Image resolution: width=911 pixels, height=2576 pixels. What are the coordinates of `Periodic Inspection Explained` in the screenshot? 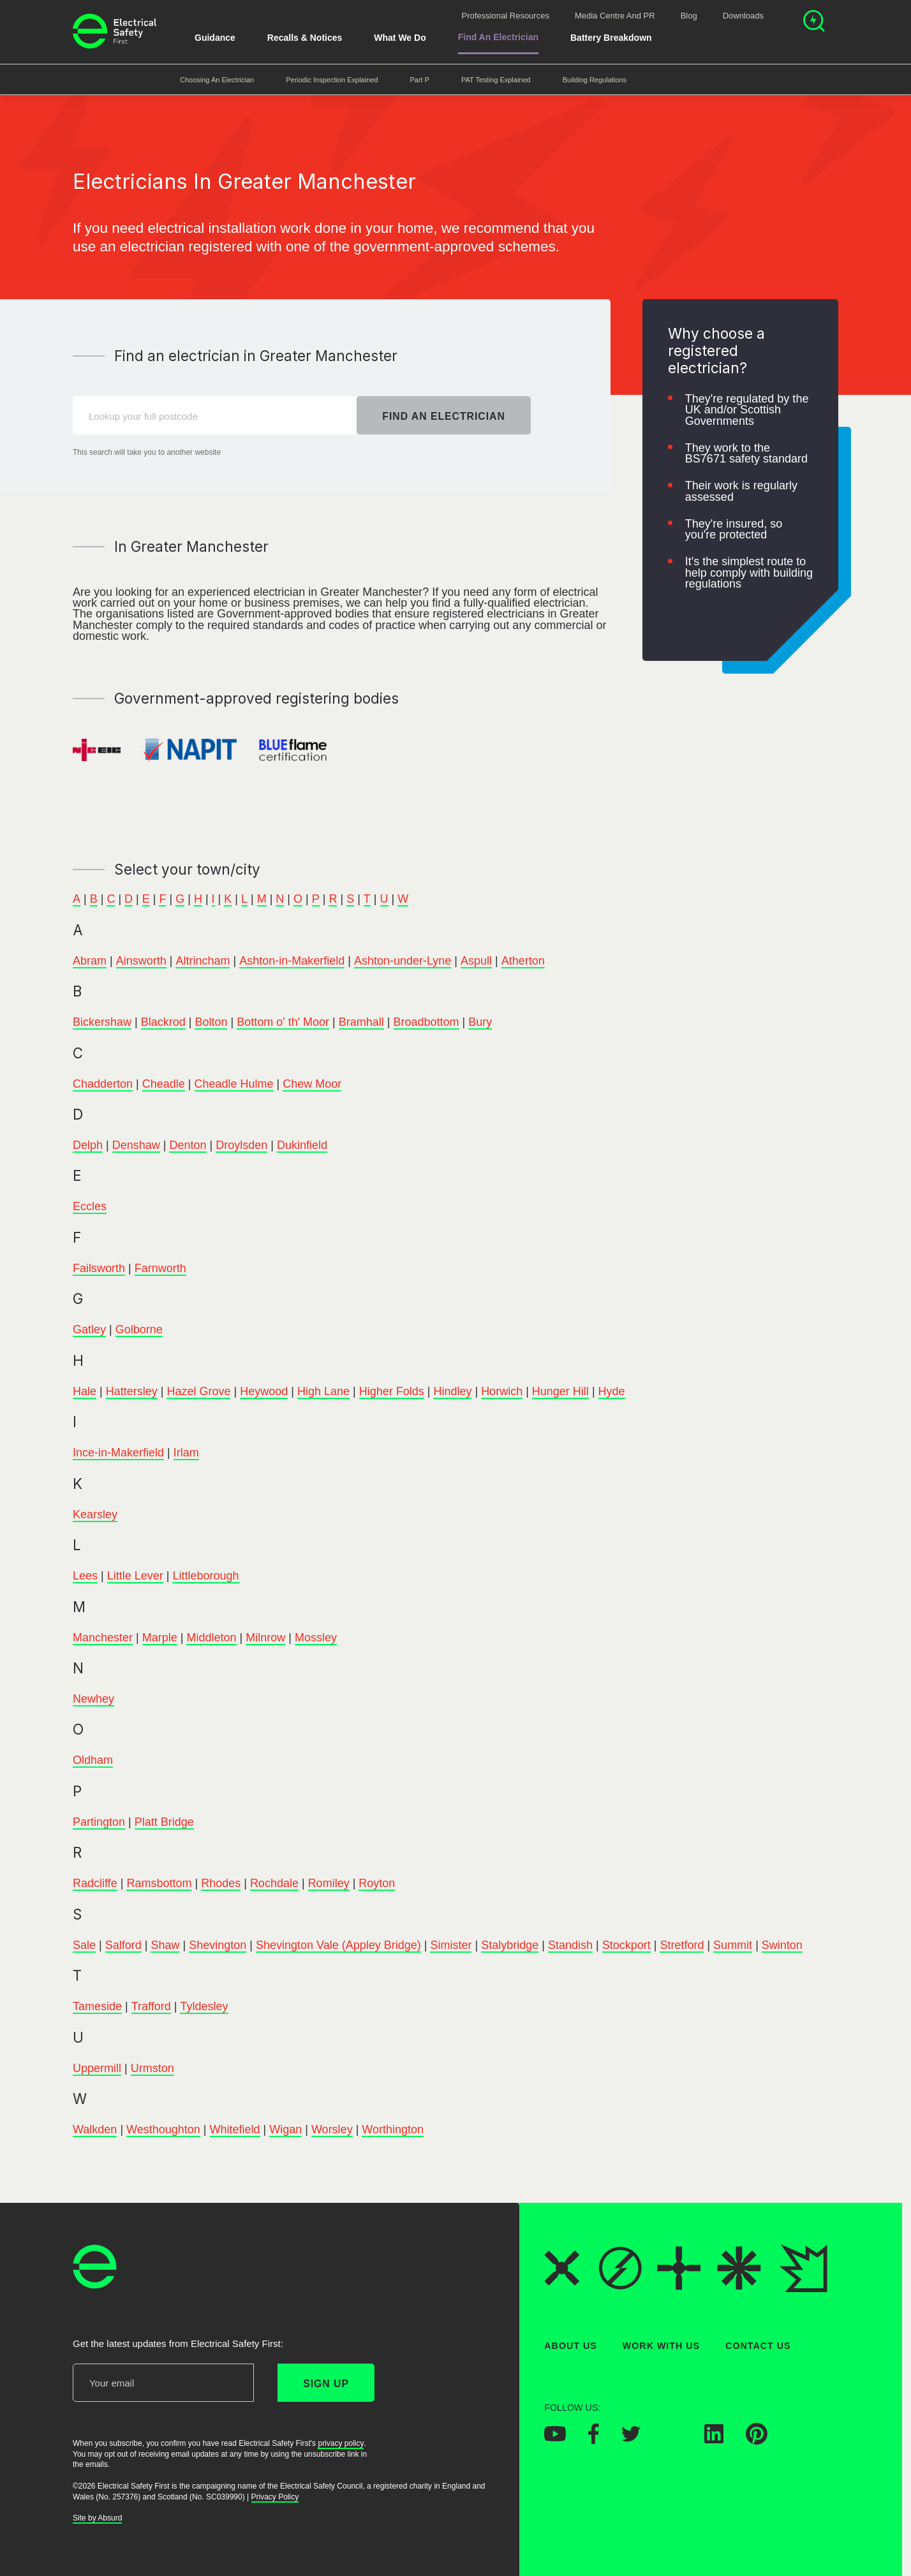 It's located at (332, 80).